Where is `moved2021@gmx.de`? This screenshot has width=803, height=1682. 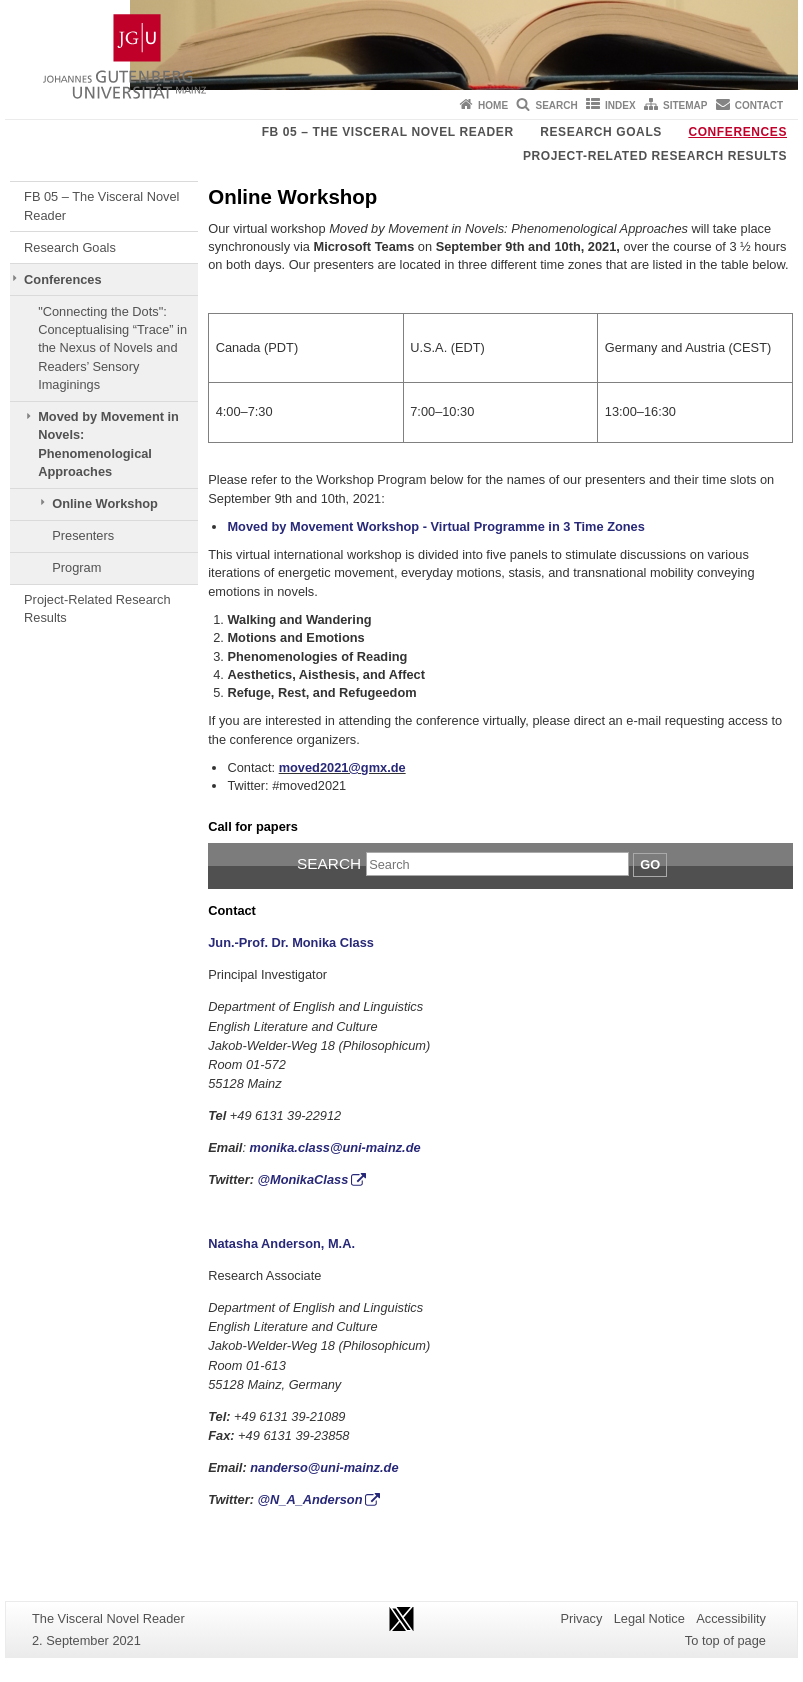 moved2021@gmx.de is located at coordinates (342, 767).